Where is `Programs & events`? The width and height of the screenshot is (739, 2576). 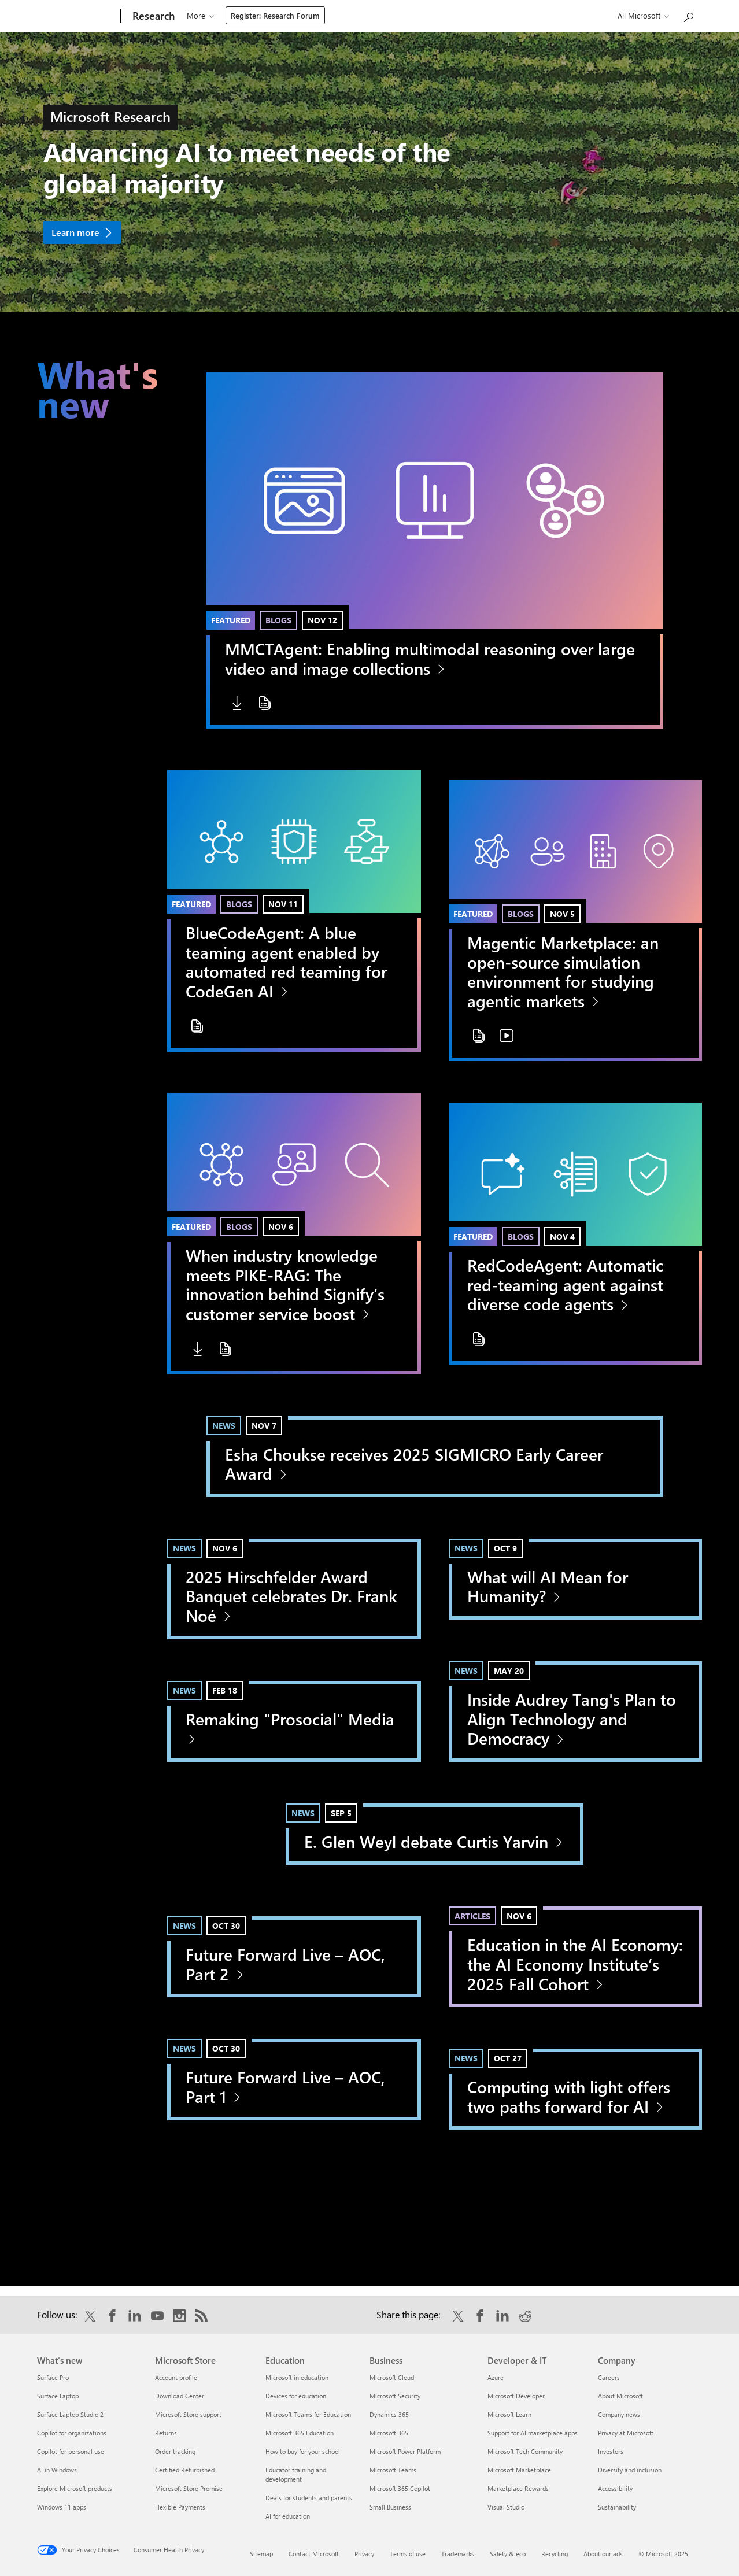
Programs & events is located at coordinates (285, 15).